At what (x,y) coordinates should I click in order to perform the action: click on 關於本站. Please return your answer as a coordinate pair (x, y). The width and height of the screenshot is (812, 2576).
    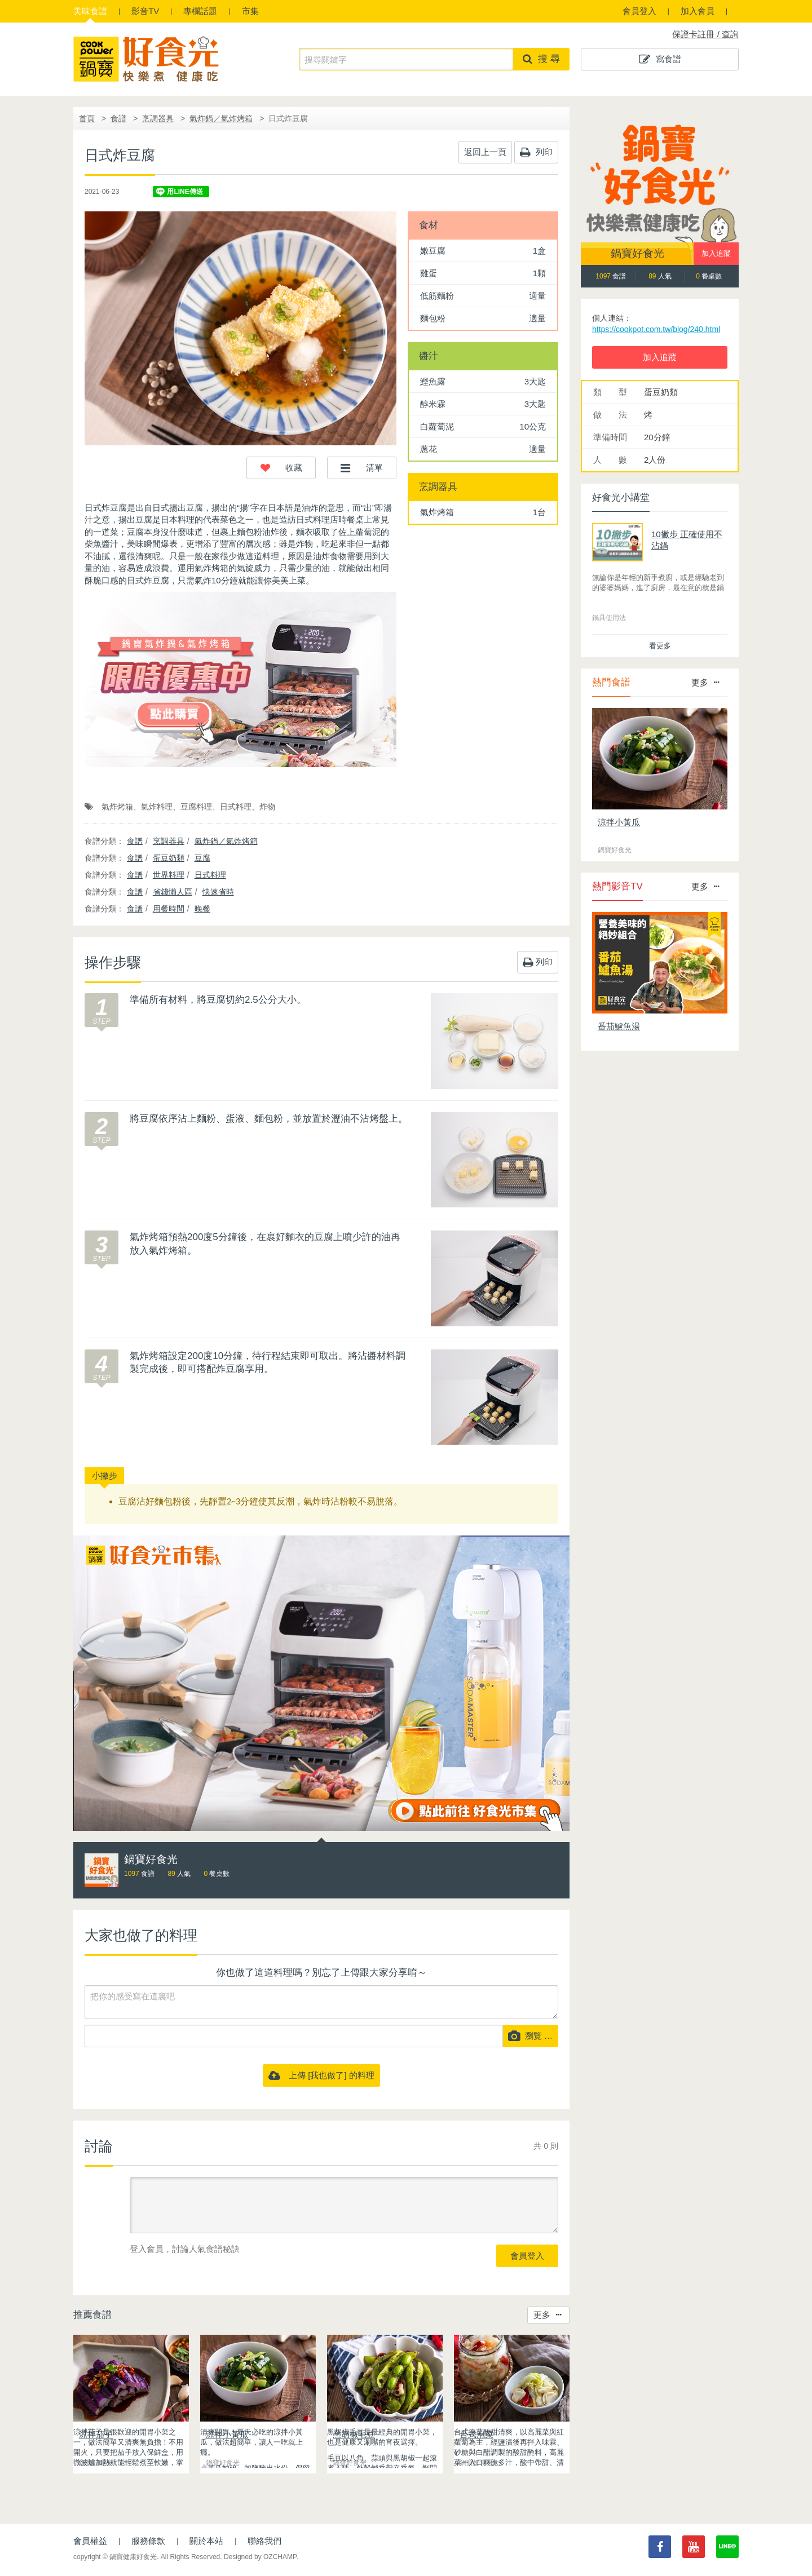
    Looking at the image, I should click on (206, 2541).